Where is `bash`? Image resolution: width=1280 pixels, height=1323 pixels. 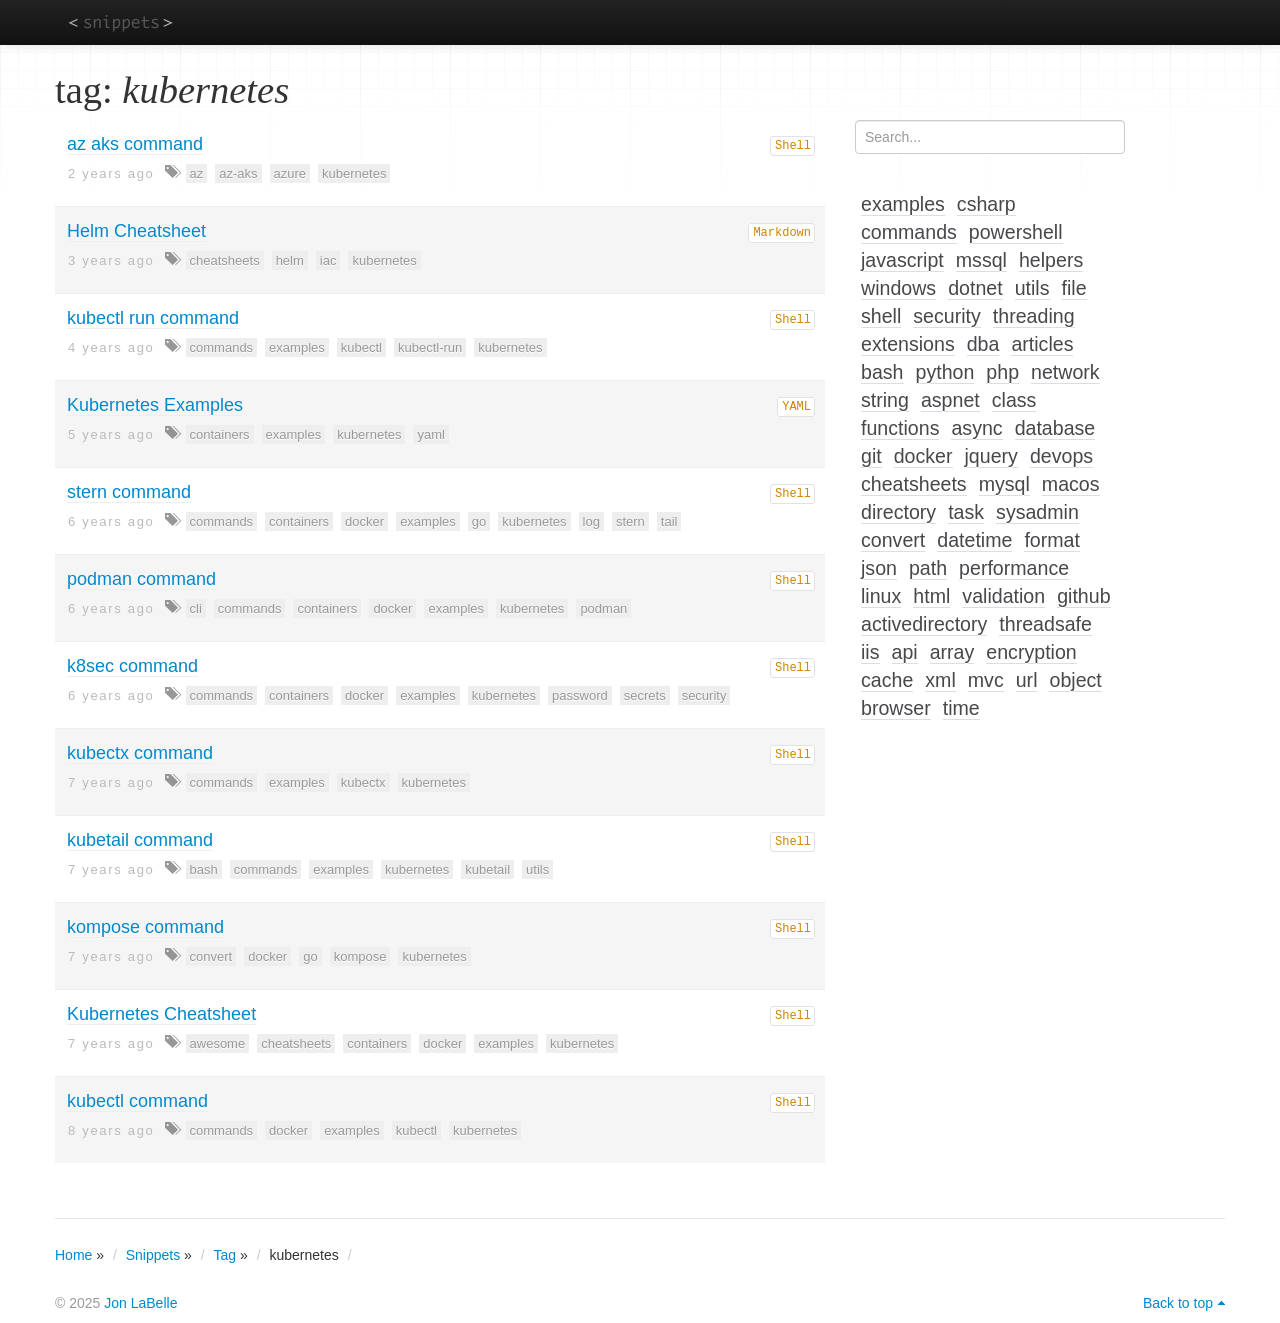 bash is located at coordinates (204, 869).